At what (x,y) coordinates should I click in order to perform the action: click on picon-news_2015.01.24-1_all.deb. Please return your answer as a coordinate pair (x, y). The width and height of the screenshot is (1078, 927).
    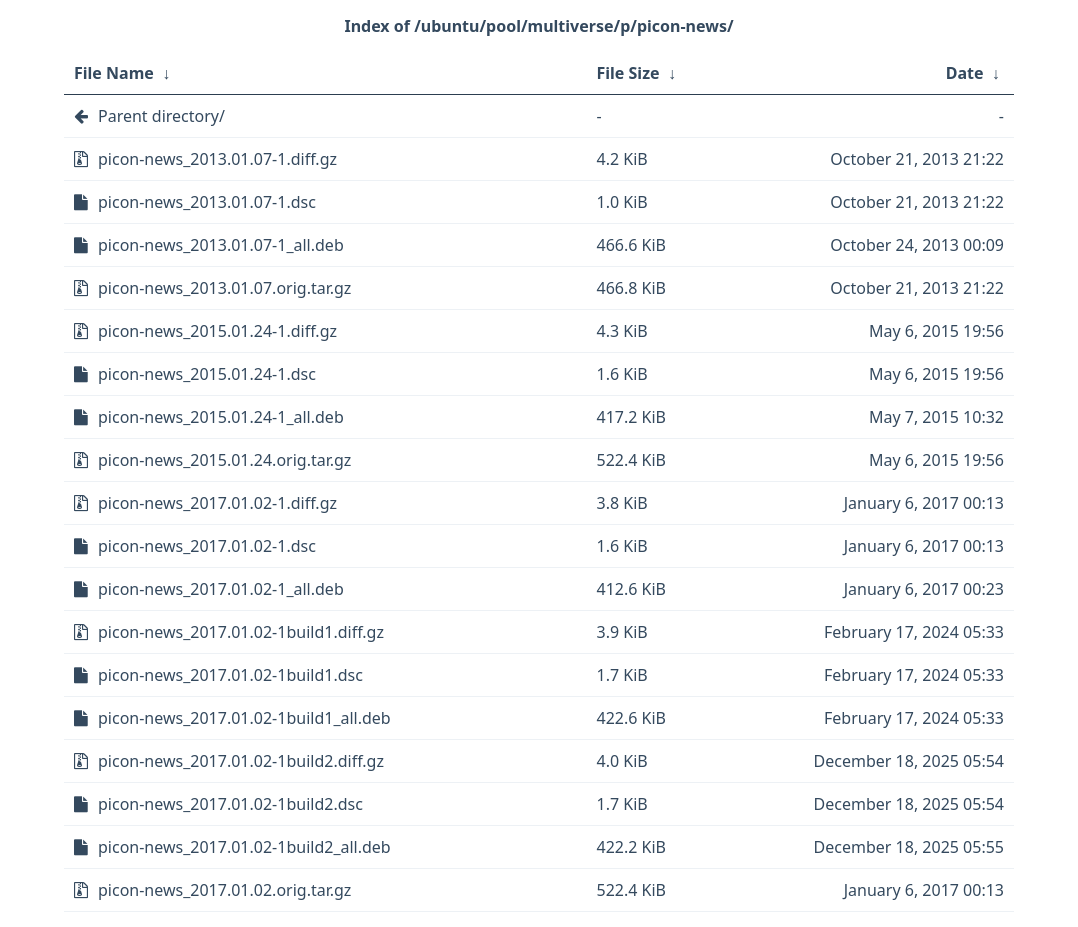
    Looking at the image, I should click on (221, 417).